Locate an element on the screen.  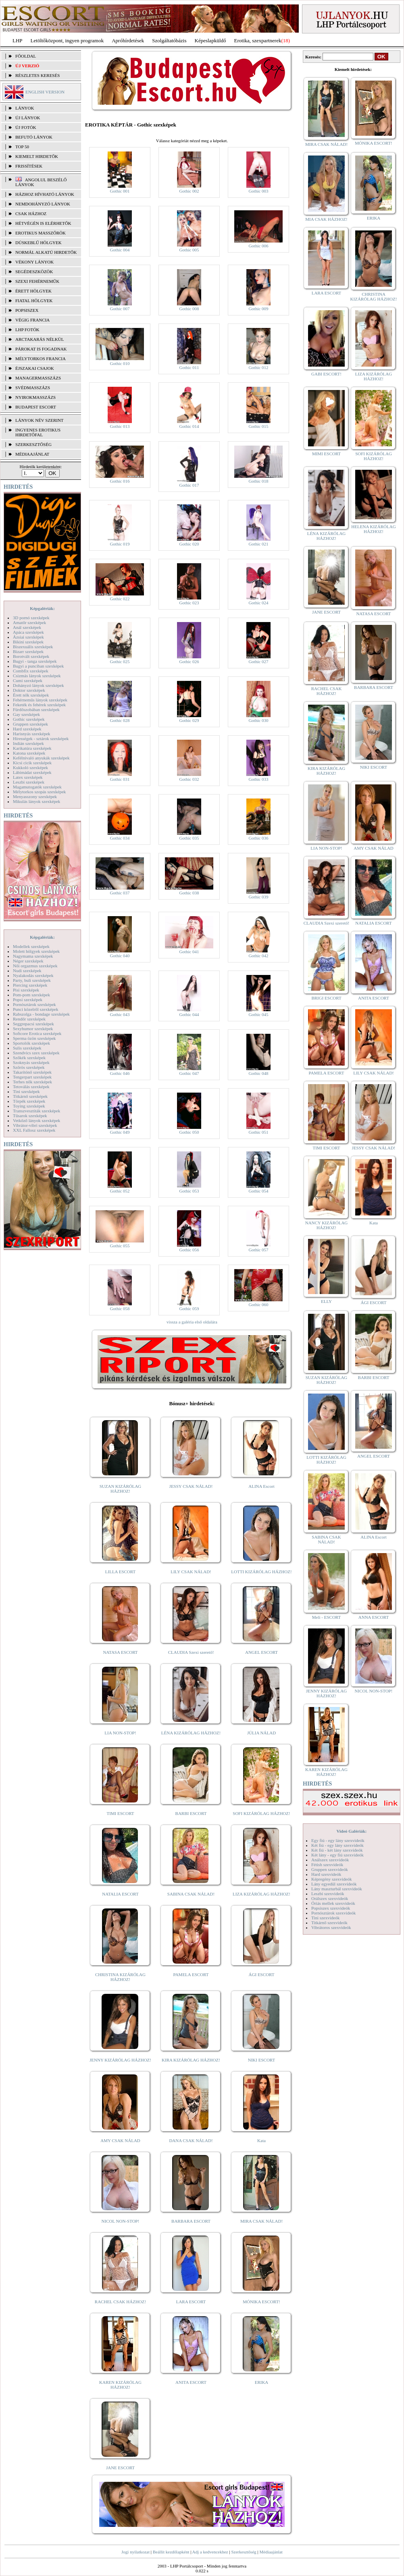
LILLA ESCORT is located at coordinates (120, 1571).